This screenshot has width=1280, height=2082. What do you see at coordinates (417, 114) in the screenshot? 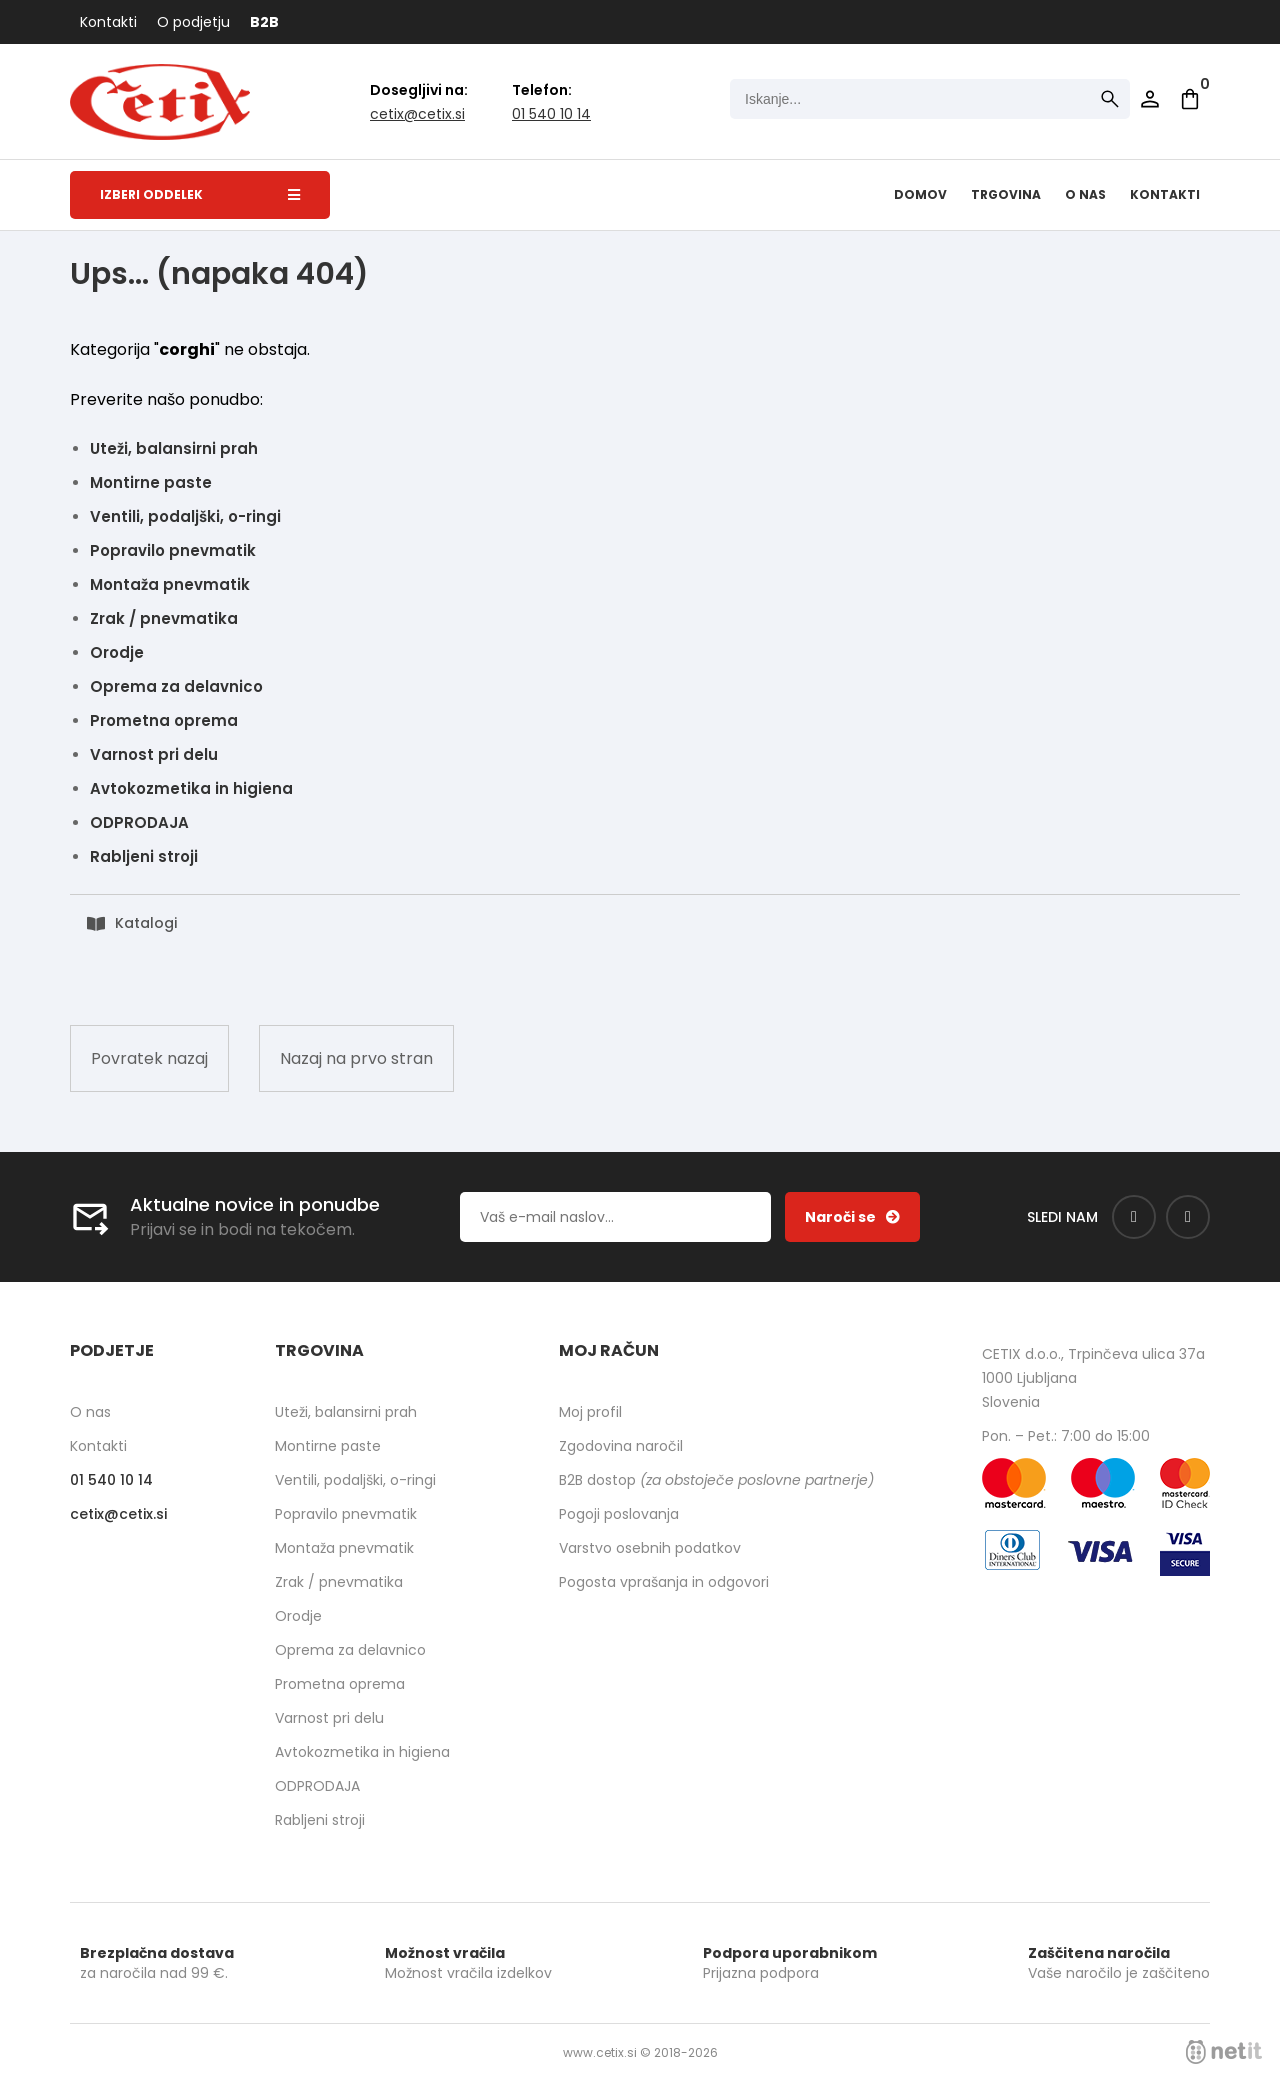
I see `cetixcetix.si` at bounding box center [417, 114].